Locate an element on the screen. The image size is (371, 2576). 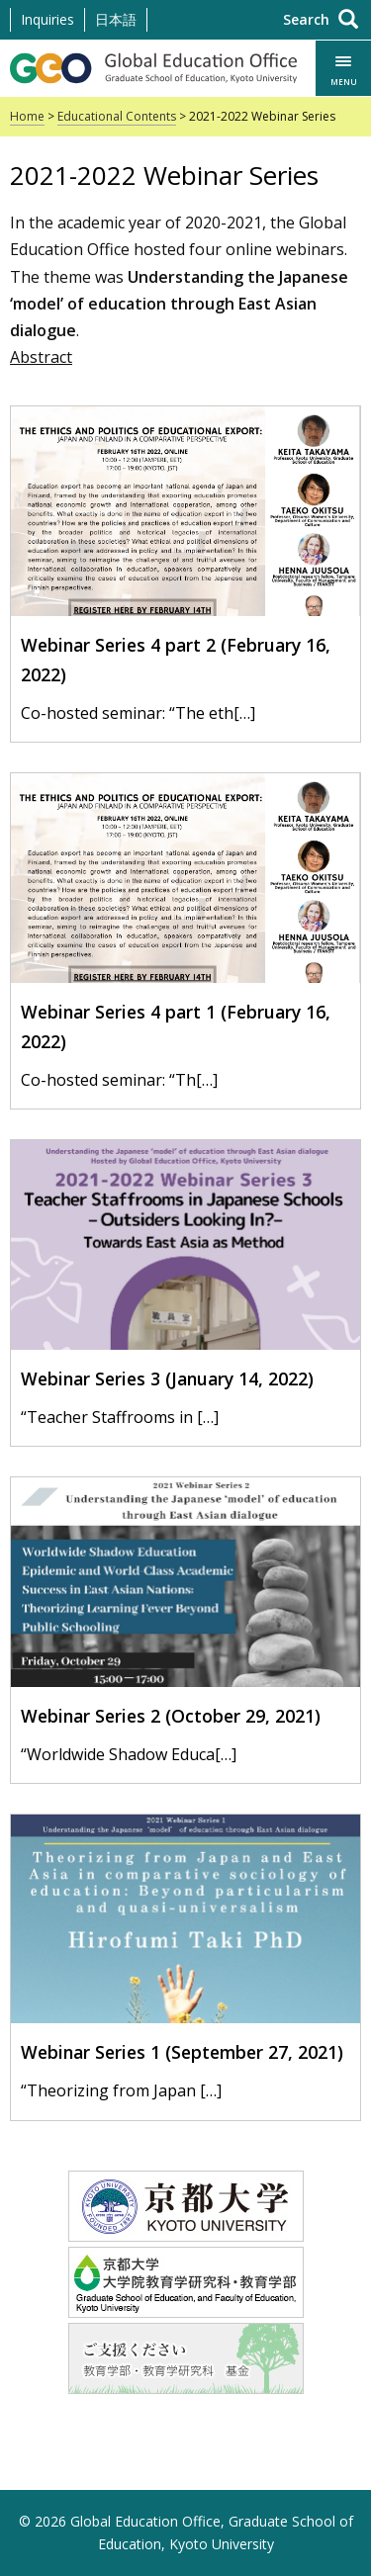
日本語 is located at coordinates (116, 19).